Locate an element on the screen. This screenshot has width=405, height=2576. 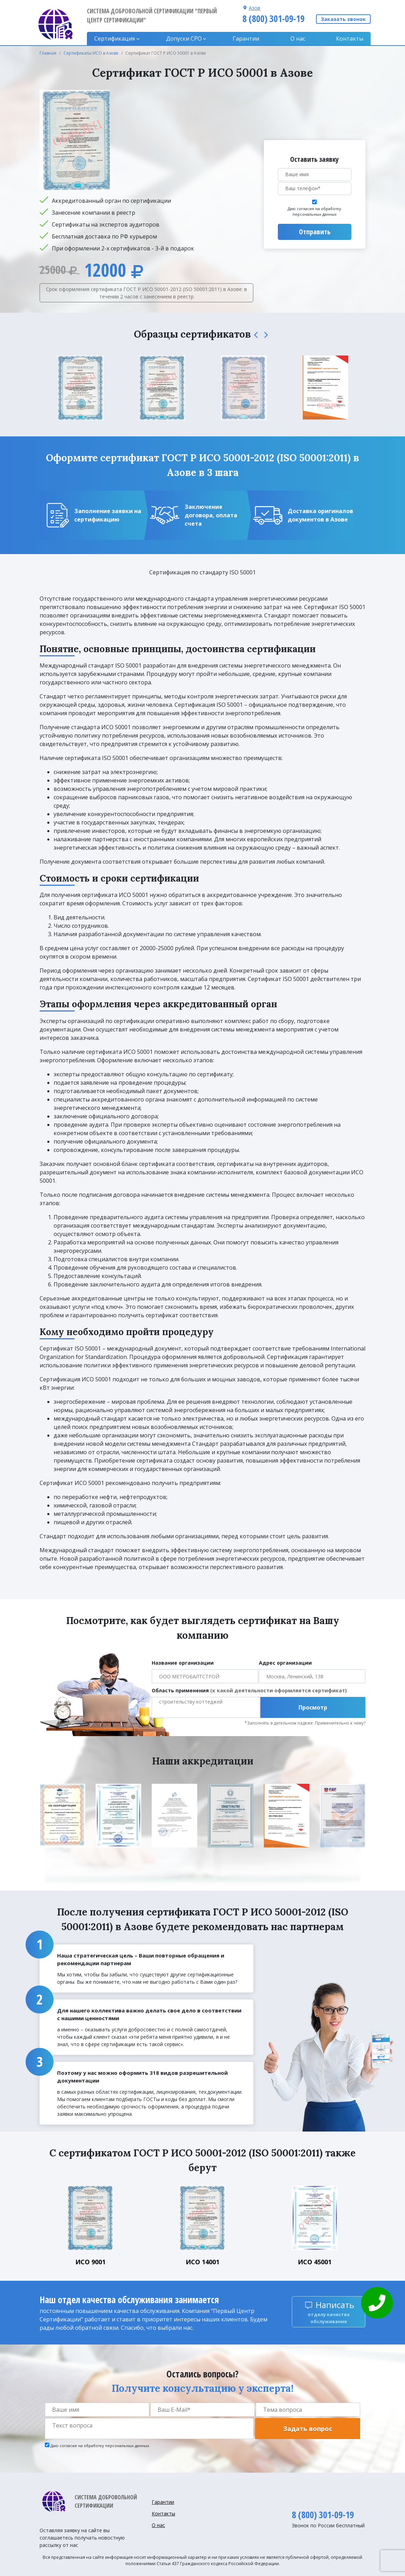
Название организации is located at coordinates (183, 1662).